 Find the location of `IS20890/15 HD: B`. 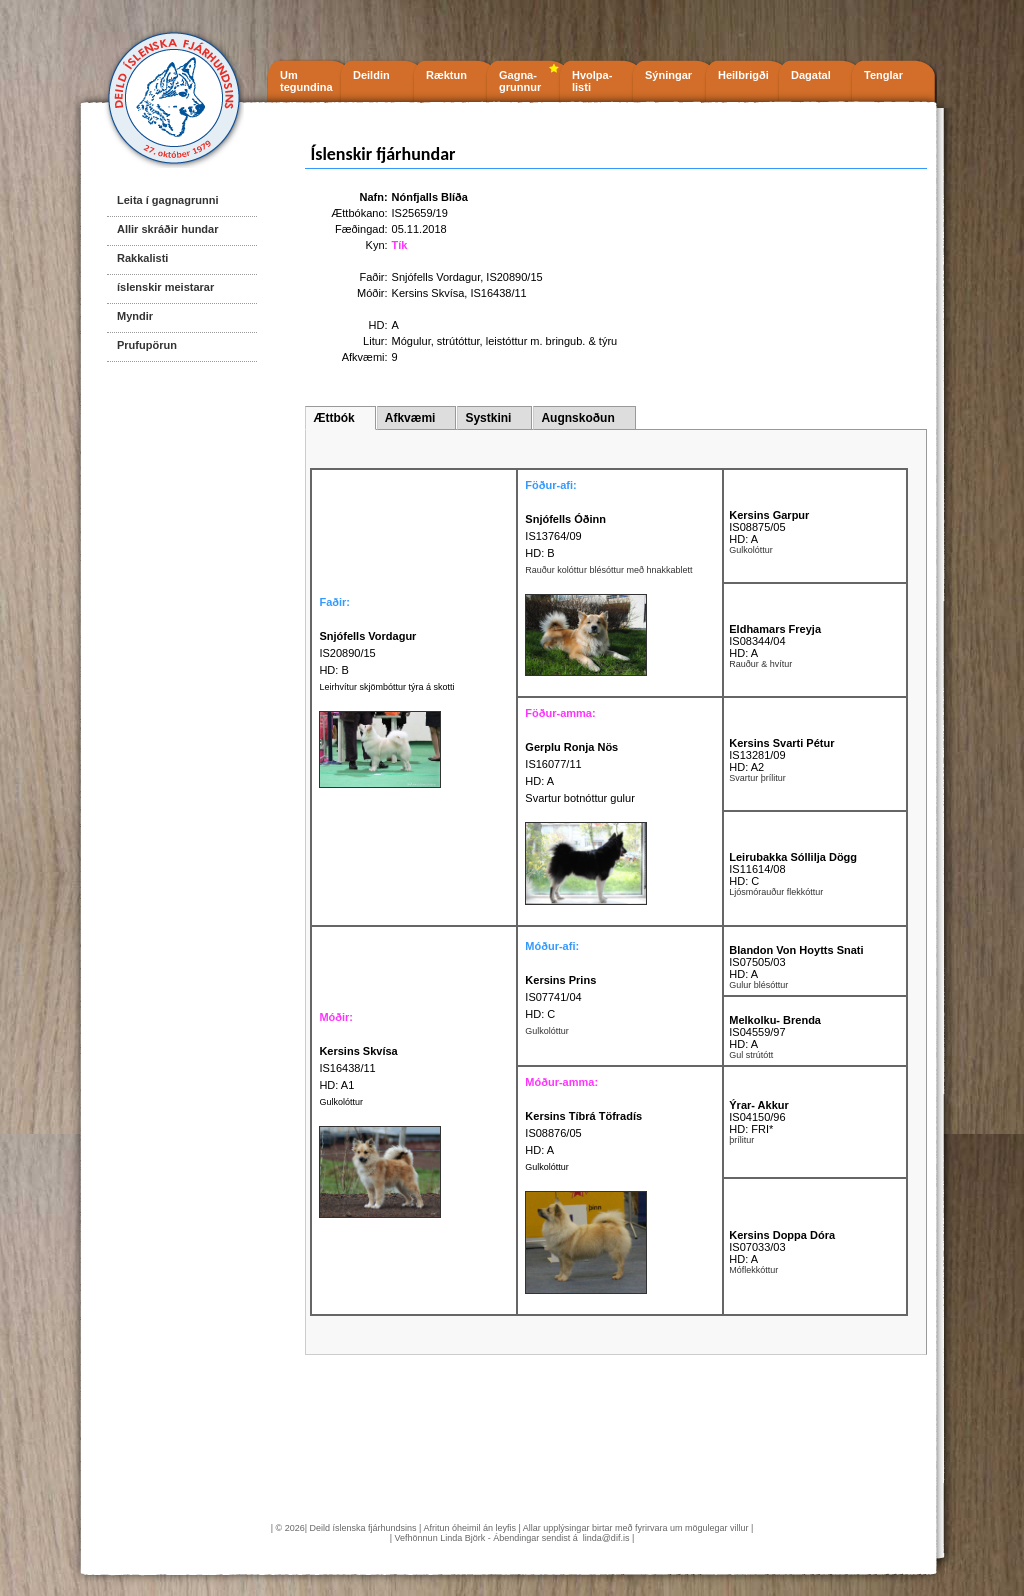

IS20890/15 HD: B is located at coordinates (367, 653).